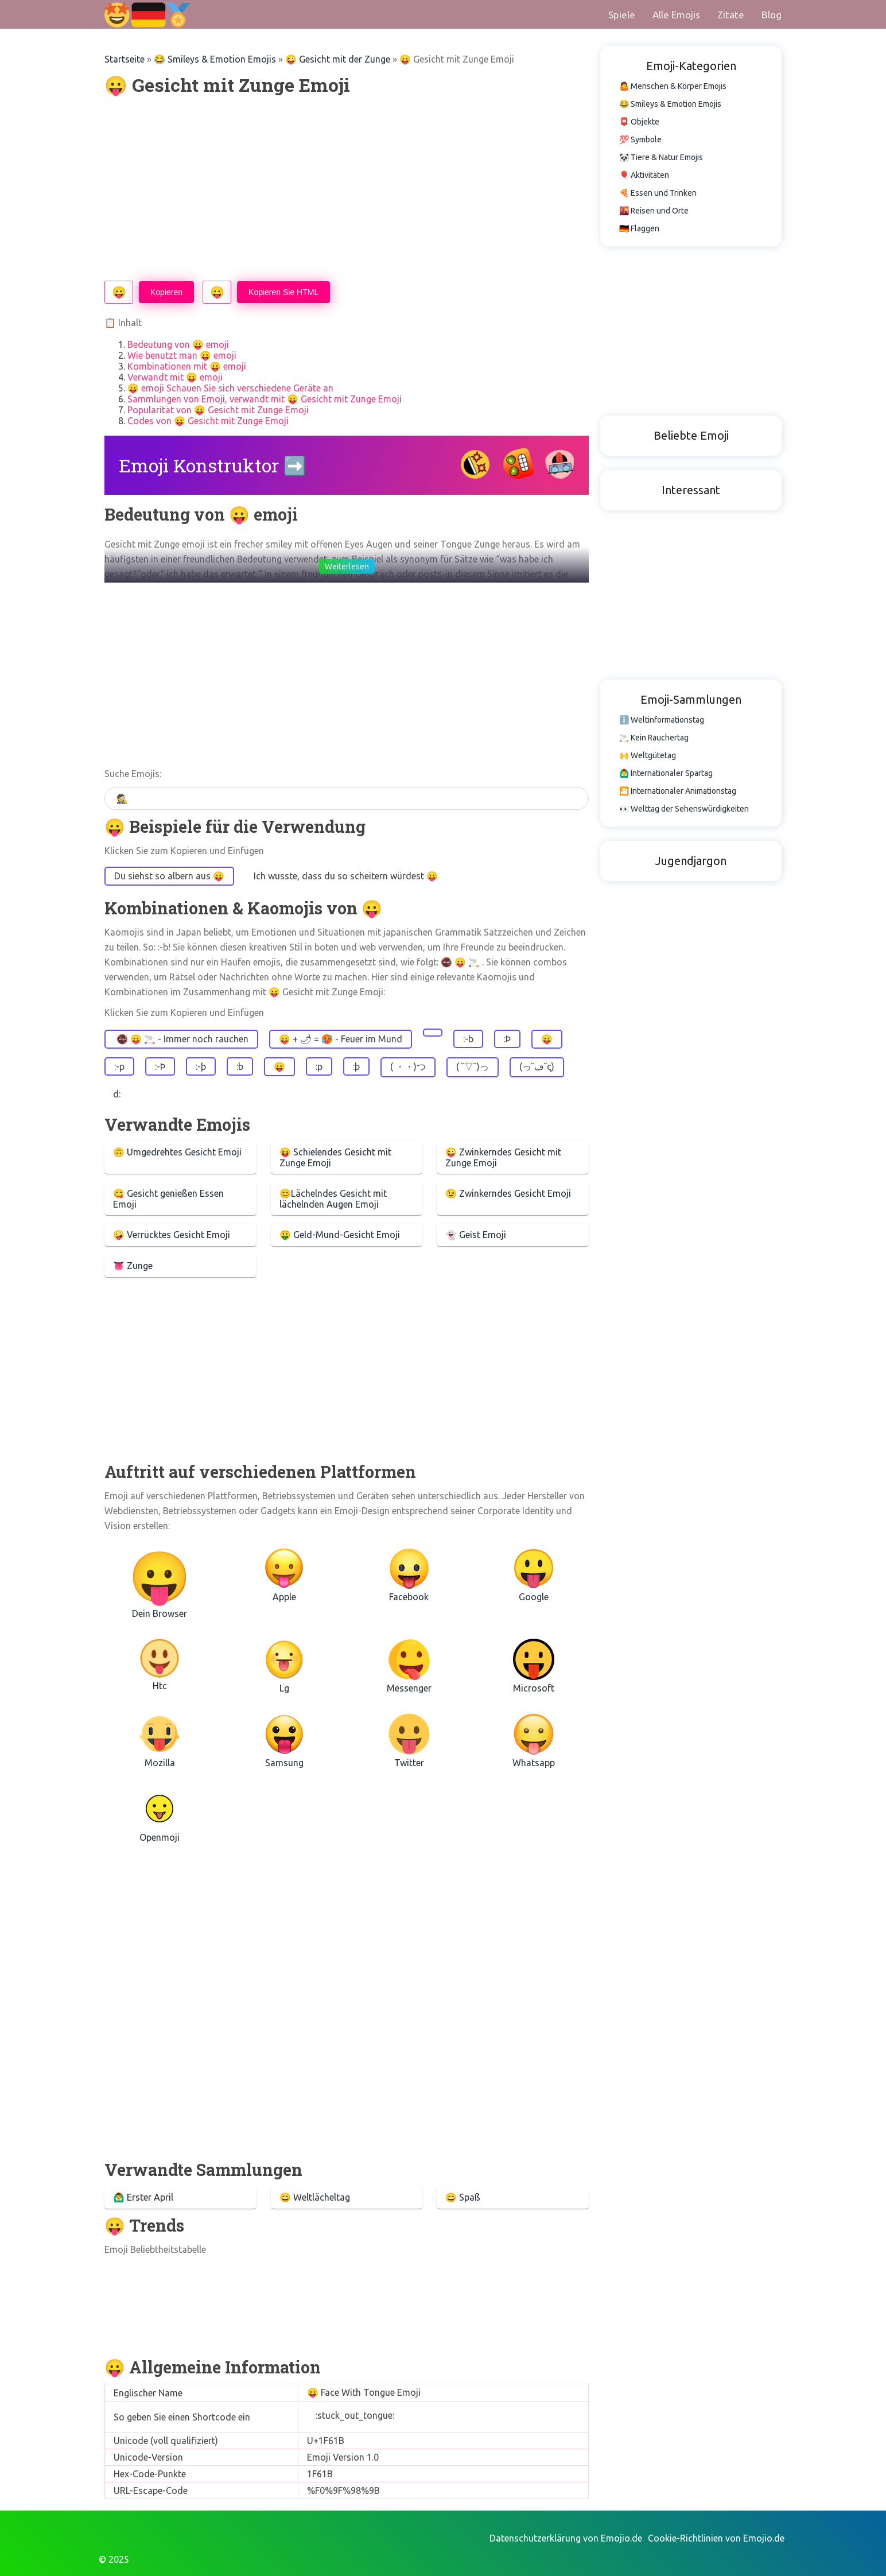 This screenshot has height=2576, width=886. Describe the element at coordinates (133, 1265) in the screenshot. I see `👅 Zunge` at that location.